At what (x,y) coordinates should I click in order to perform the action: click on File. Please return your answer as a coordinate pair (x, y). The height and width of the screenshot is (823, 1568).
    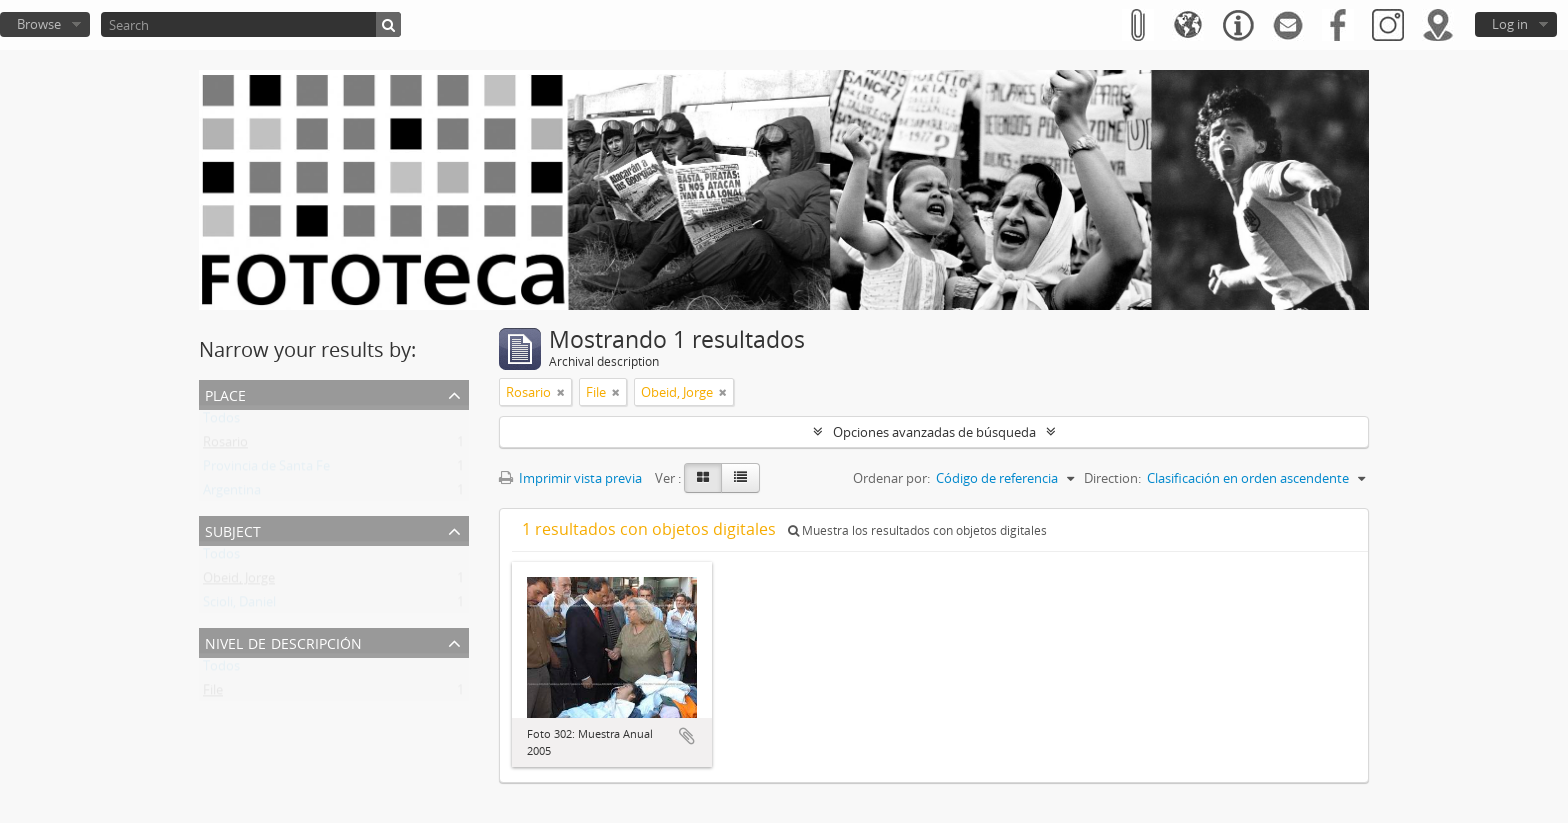
    Looking at the image, I should click on (213, 694).